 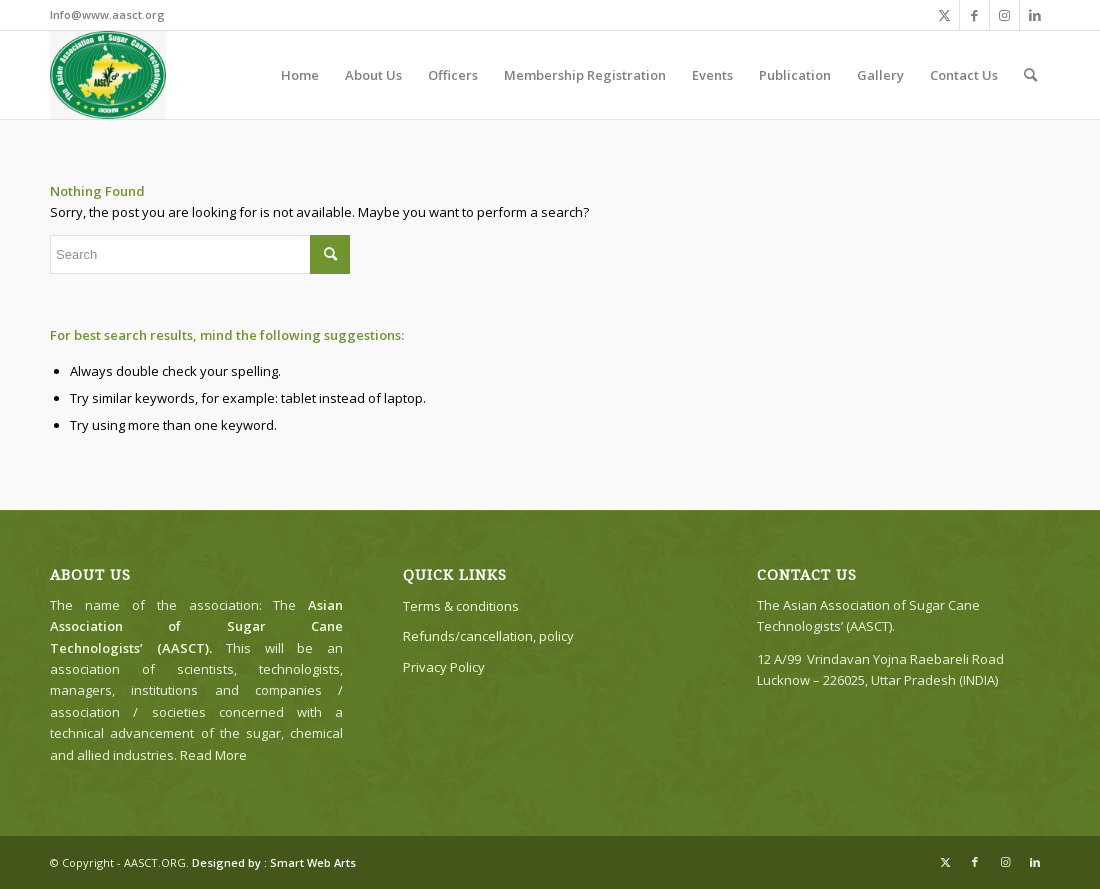 What do you see at coordinates (974, 15) in the screenshot?
I see `[Link to Facebook]` at bounding box center [974, 15].